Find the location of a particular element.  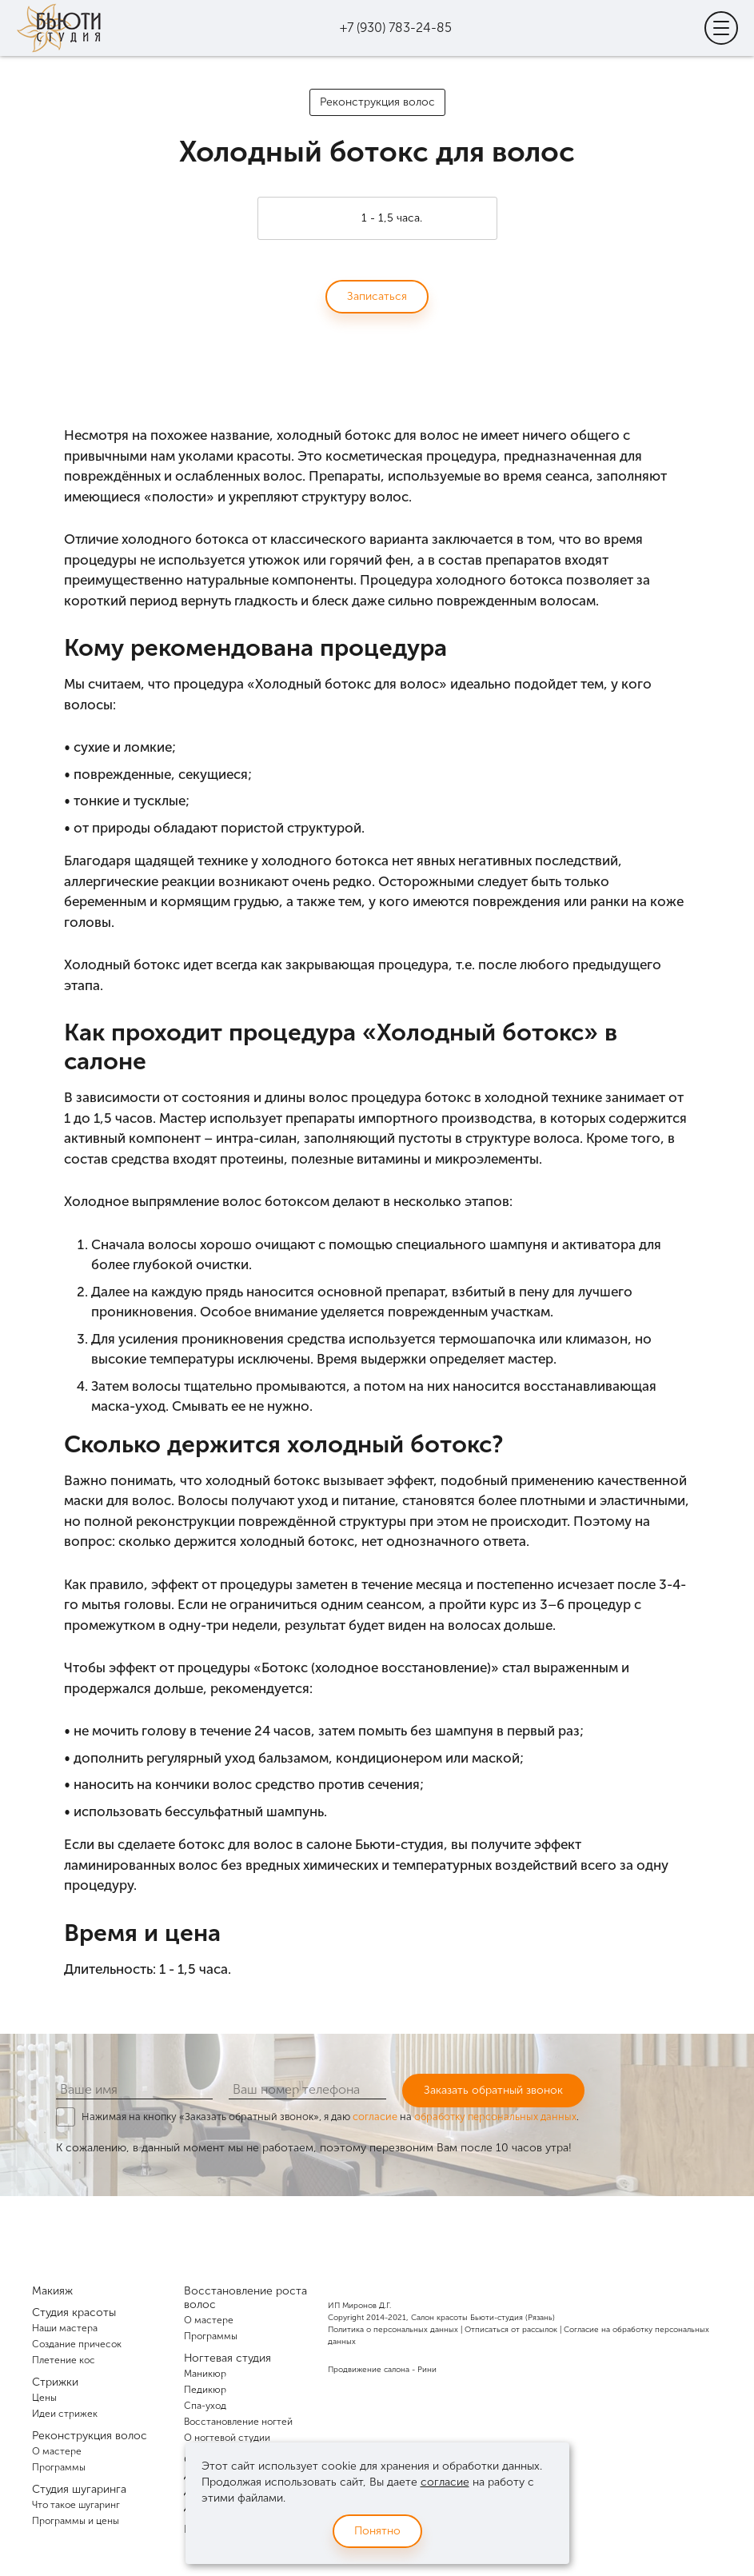

Макияж is located at coordinates (52, 2291).